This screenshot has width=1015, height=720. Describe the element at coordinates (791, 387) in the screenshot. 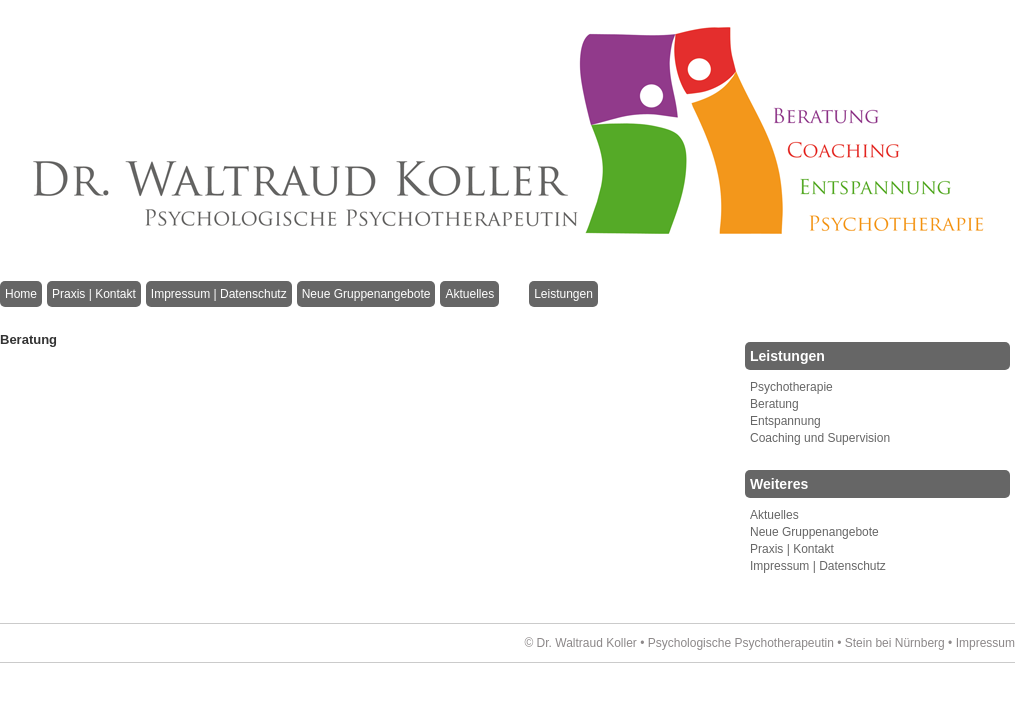

I see `Psychotherapie` at that location.